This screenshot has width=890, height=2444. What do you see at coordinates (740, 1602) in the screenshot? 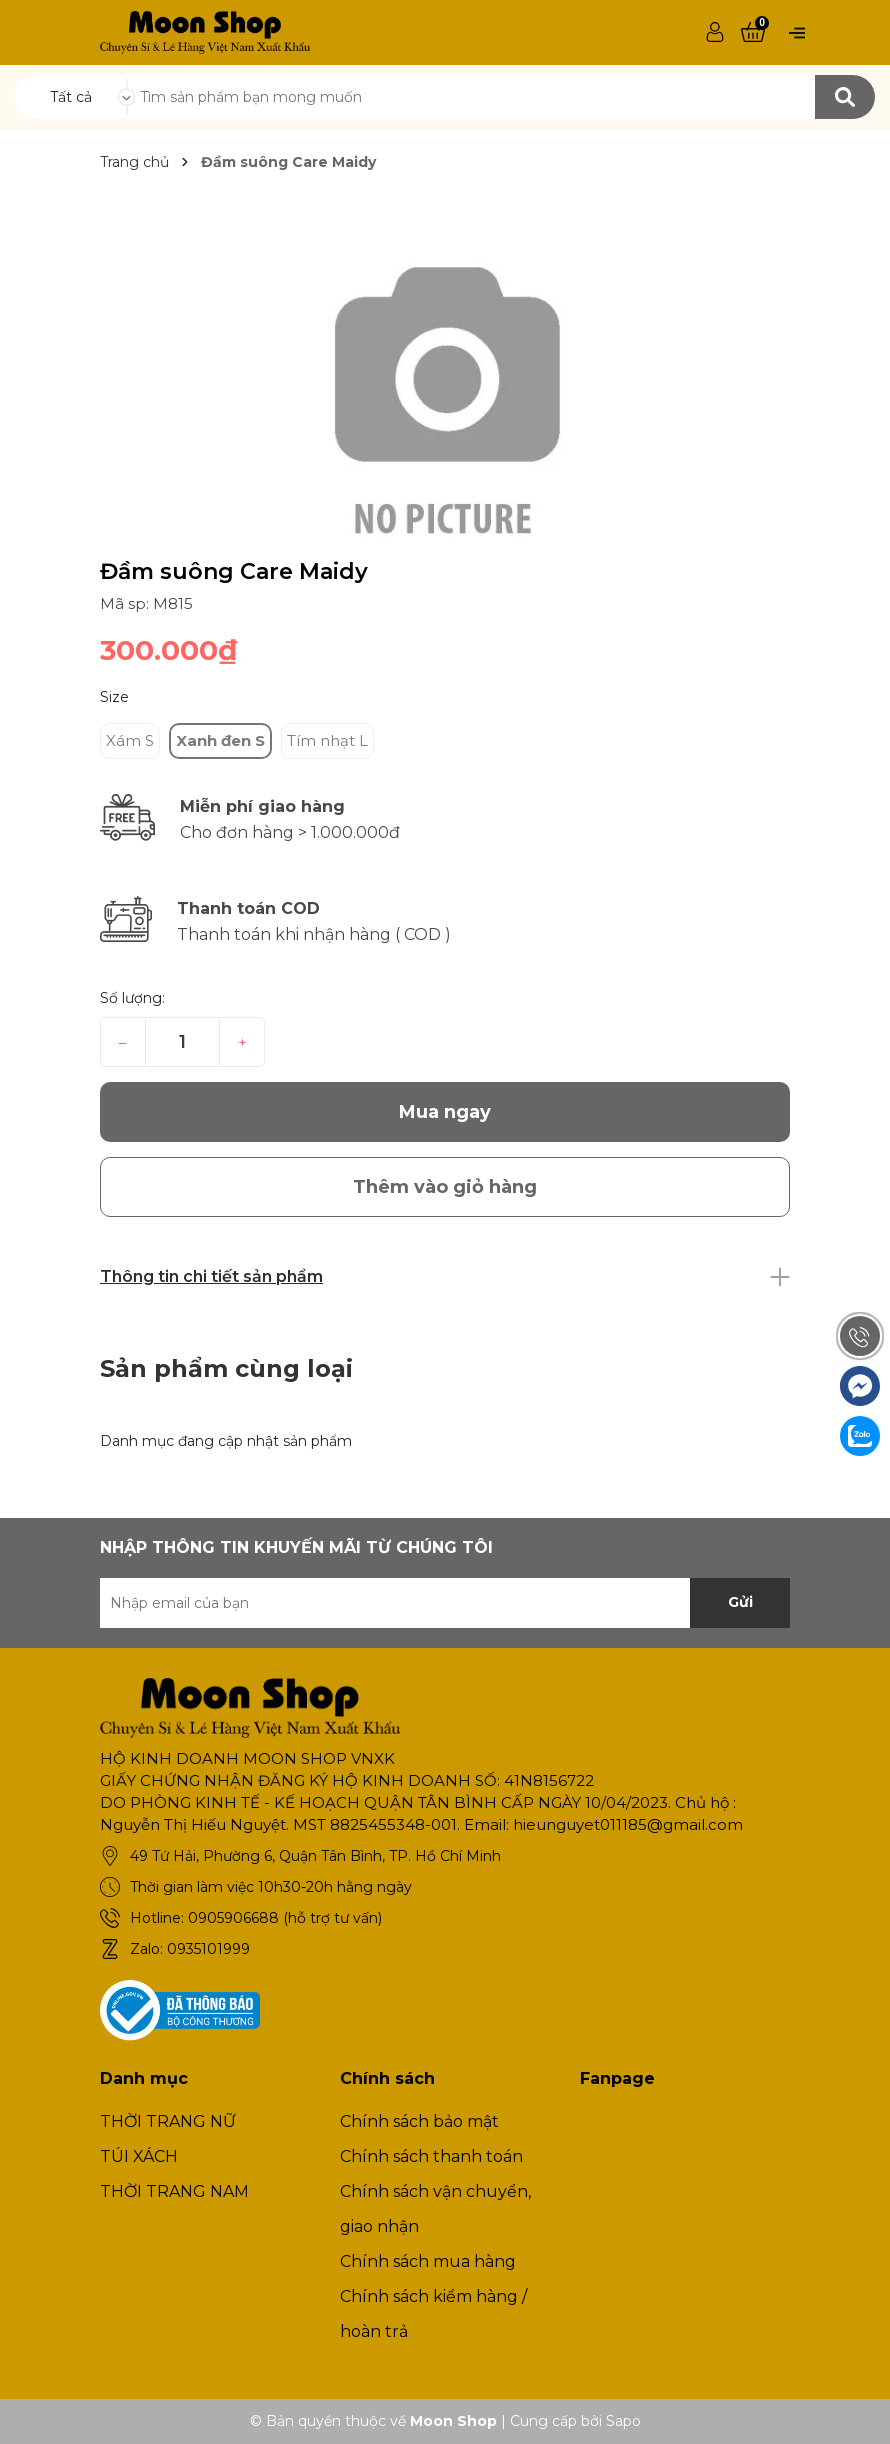
I see `Gửi [Đăng ký nhận tin]` at bounding box center [740, 1602].